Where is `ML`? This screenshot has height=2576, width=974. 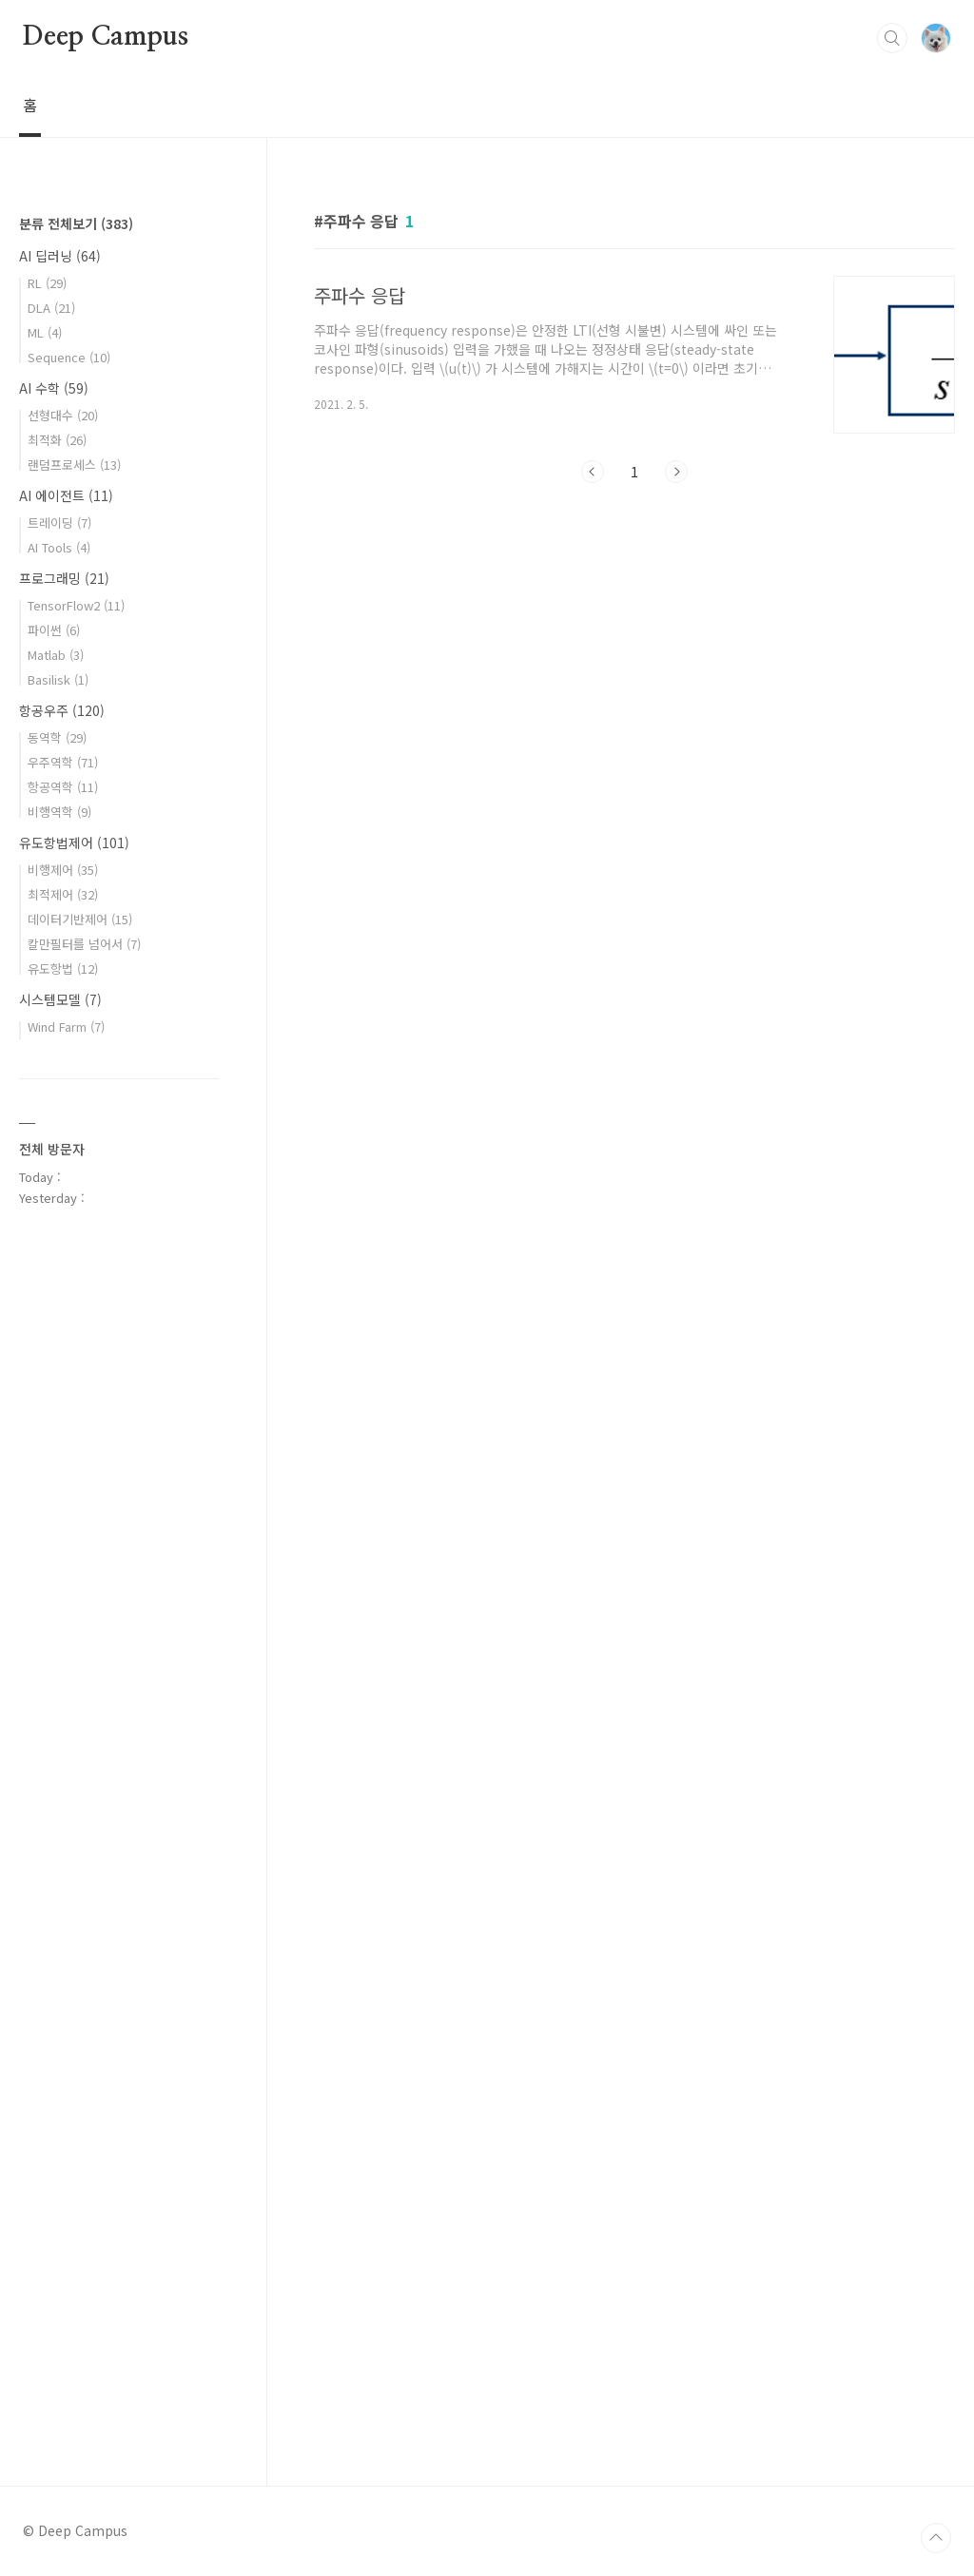
ML is located at coordinates (45, 332).